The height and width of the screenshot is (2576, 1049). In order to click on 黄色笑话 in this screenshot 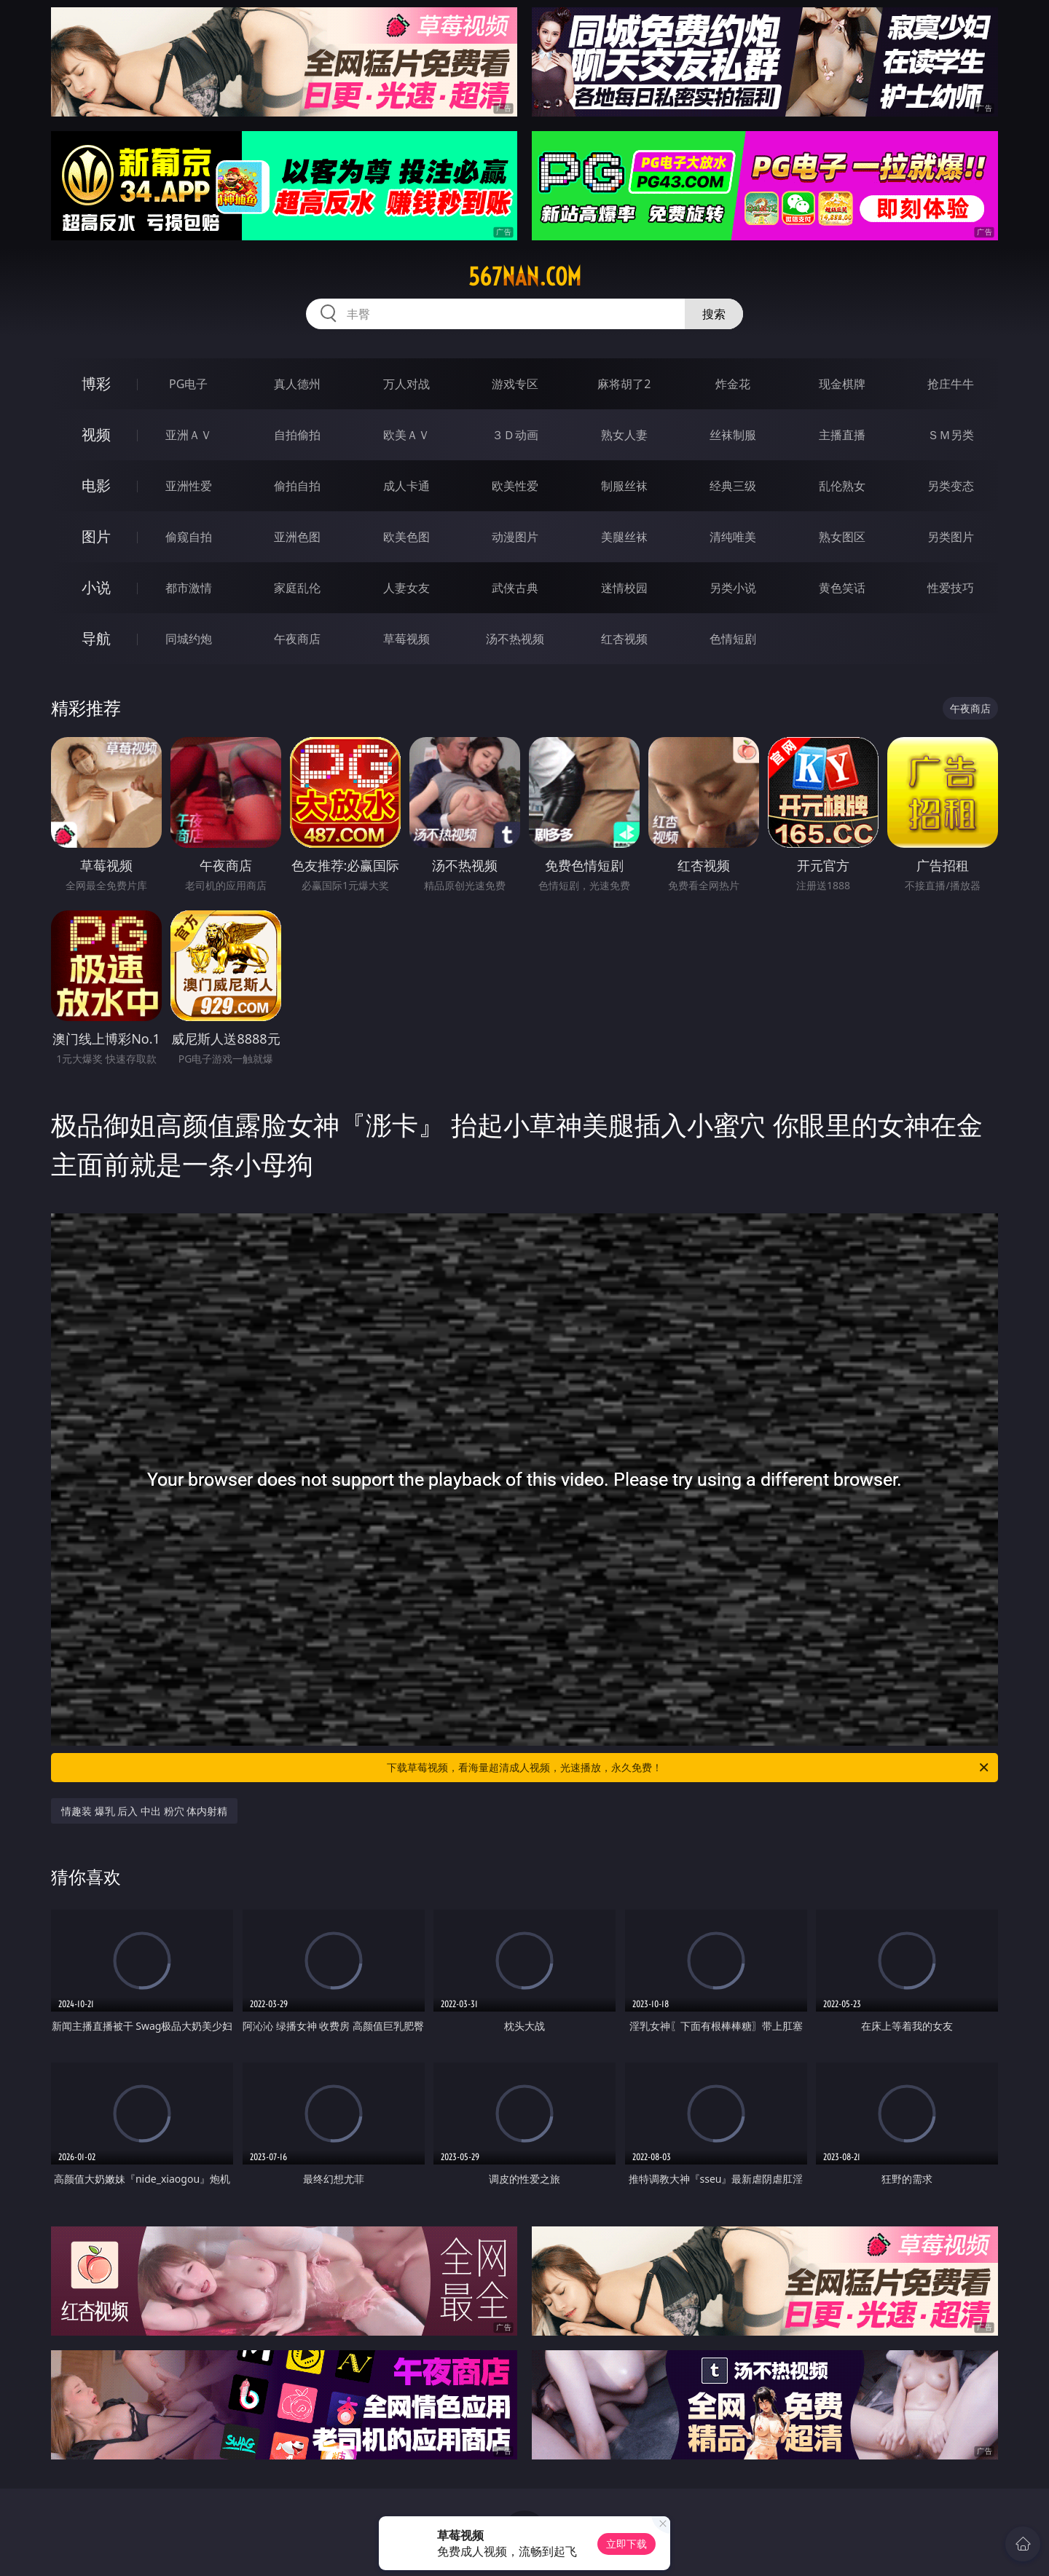, I will do `click(842, 588)`.